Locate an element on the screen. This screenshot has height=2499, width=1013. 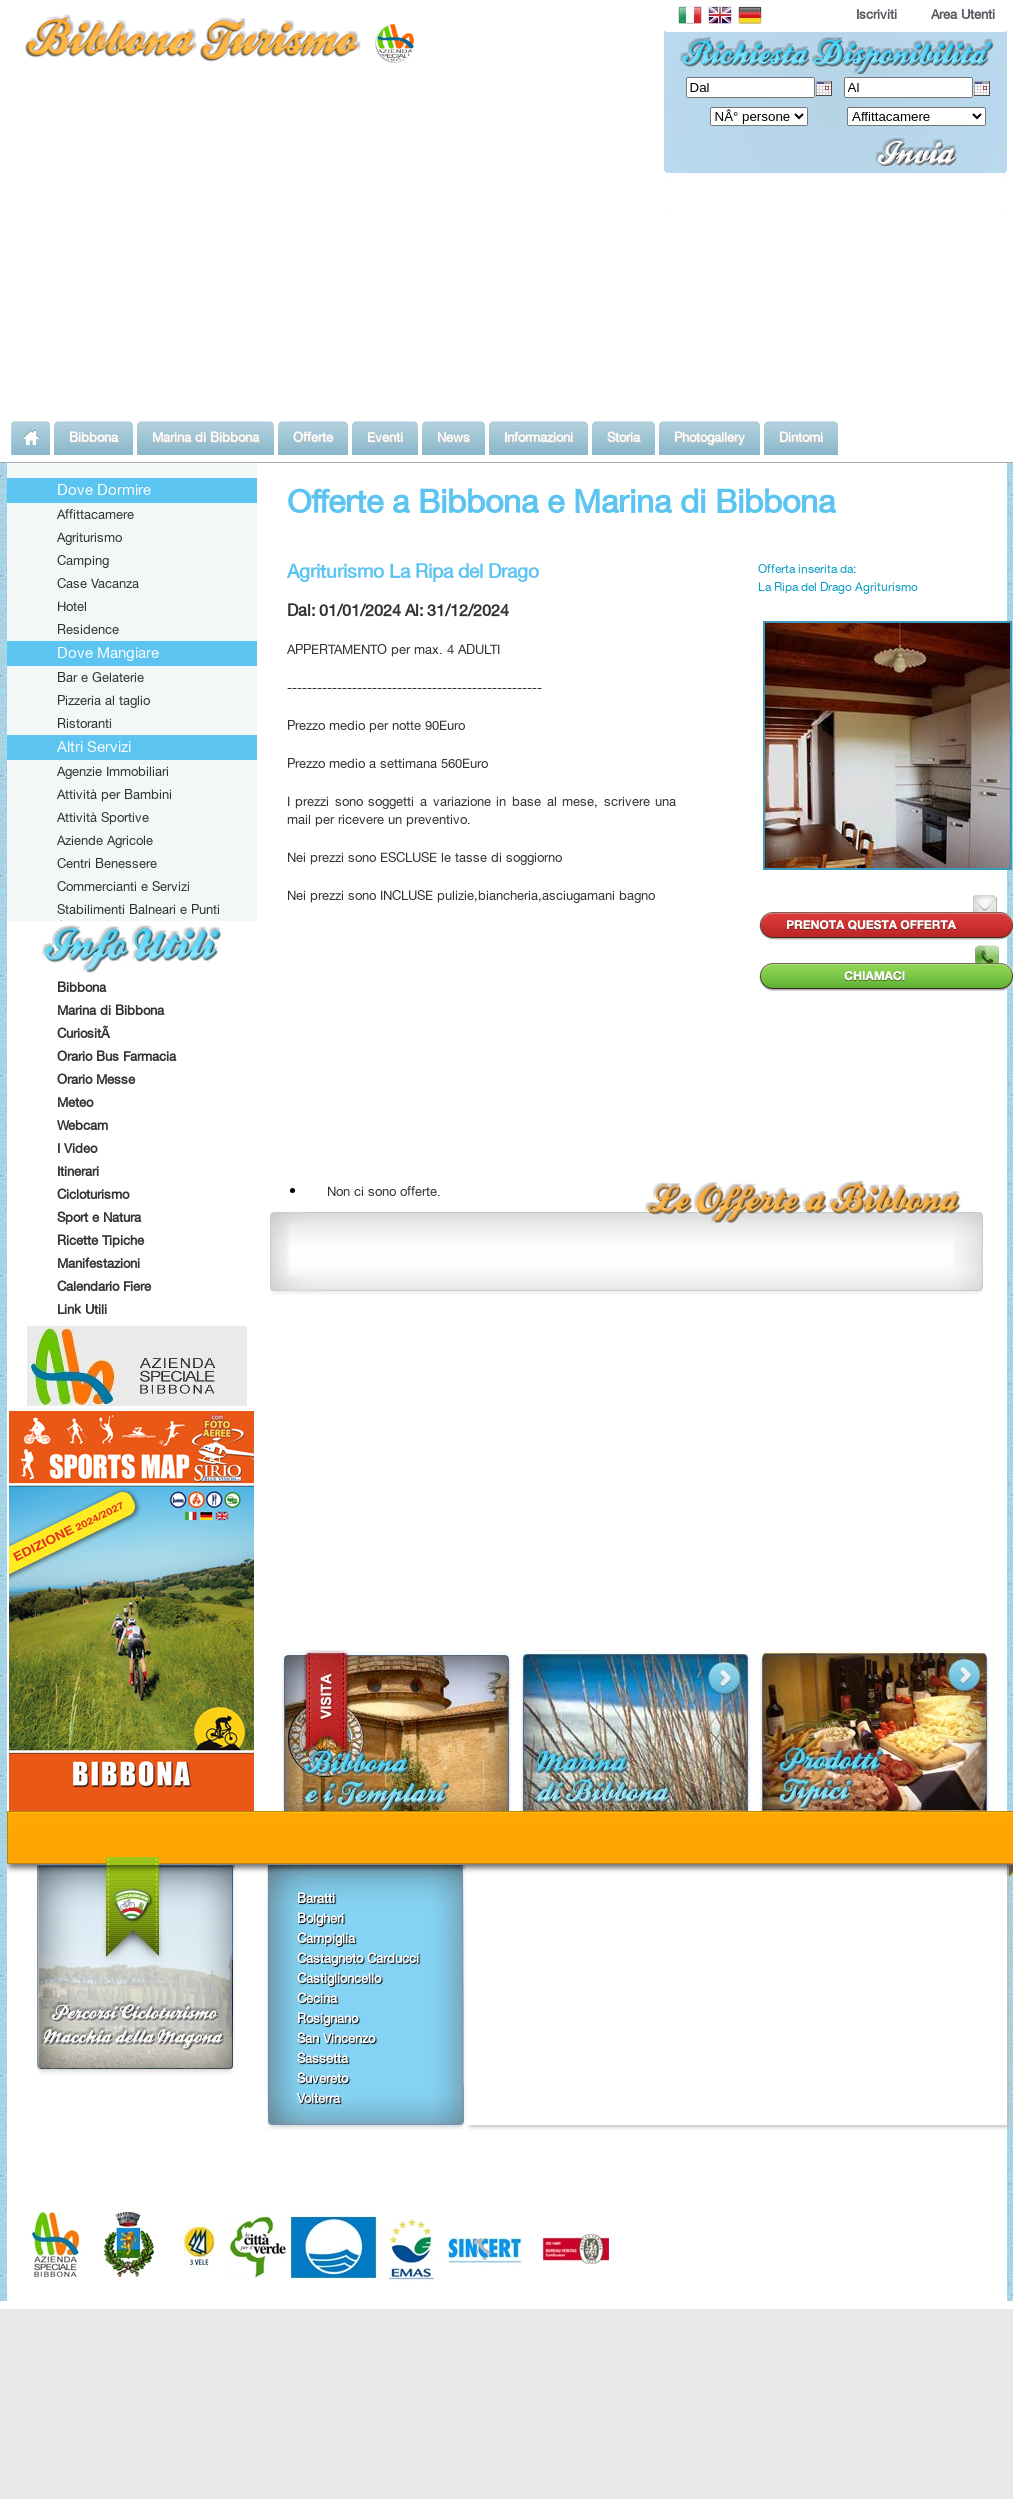
Camping is located at coordinates (83, 560).